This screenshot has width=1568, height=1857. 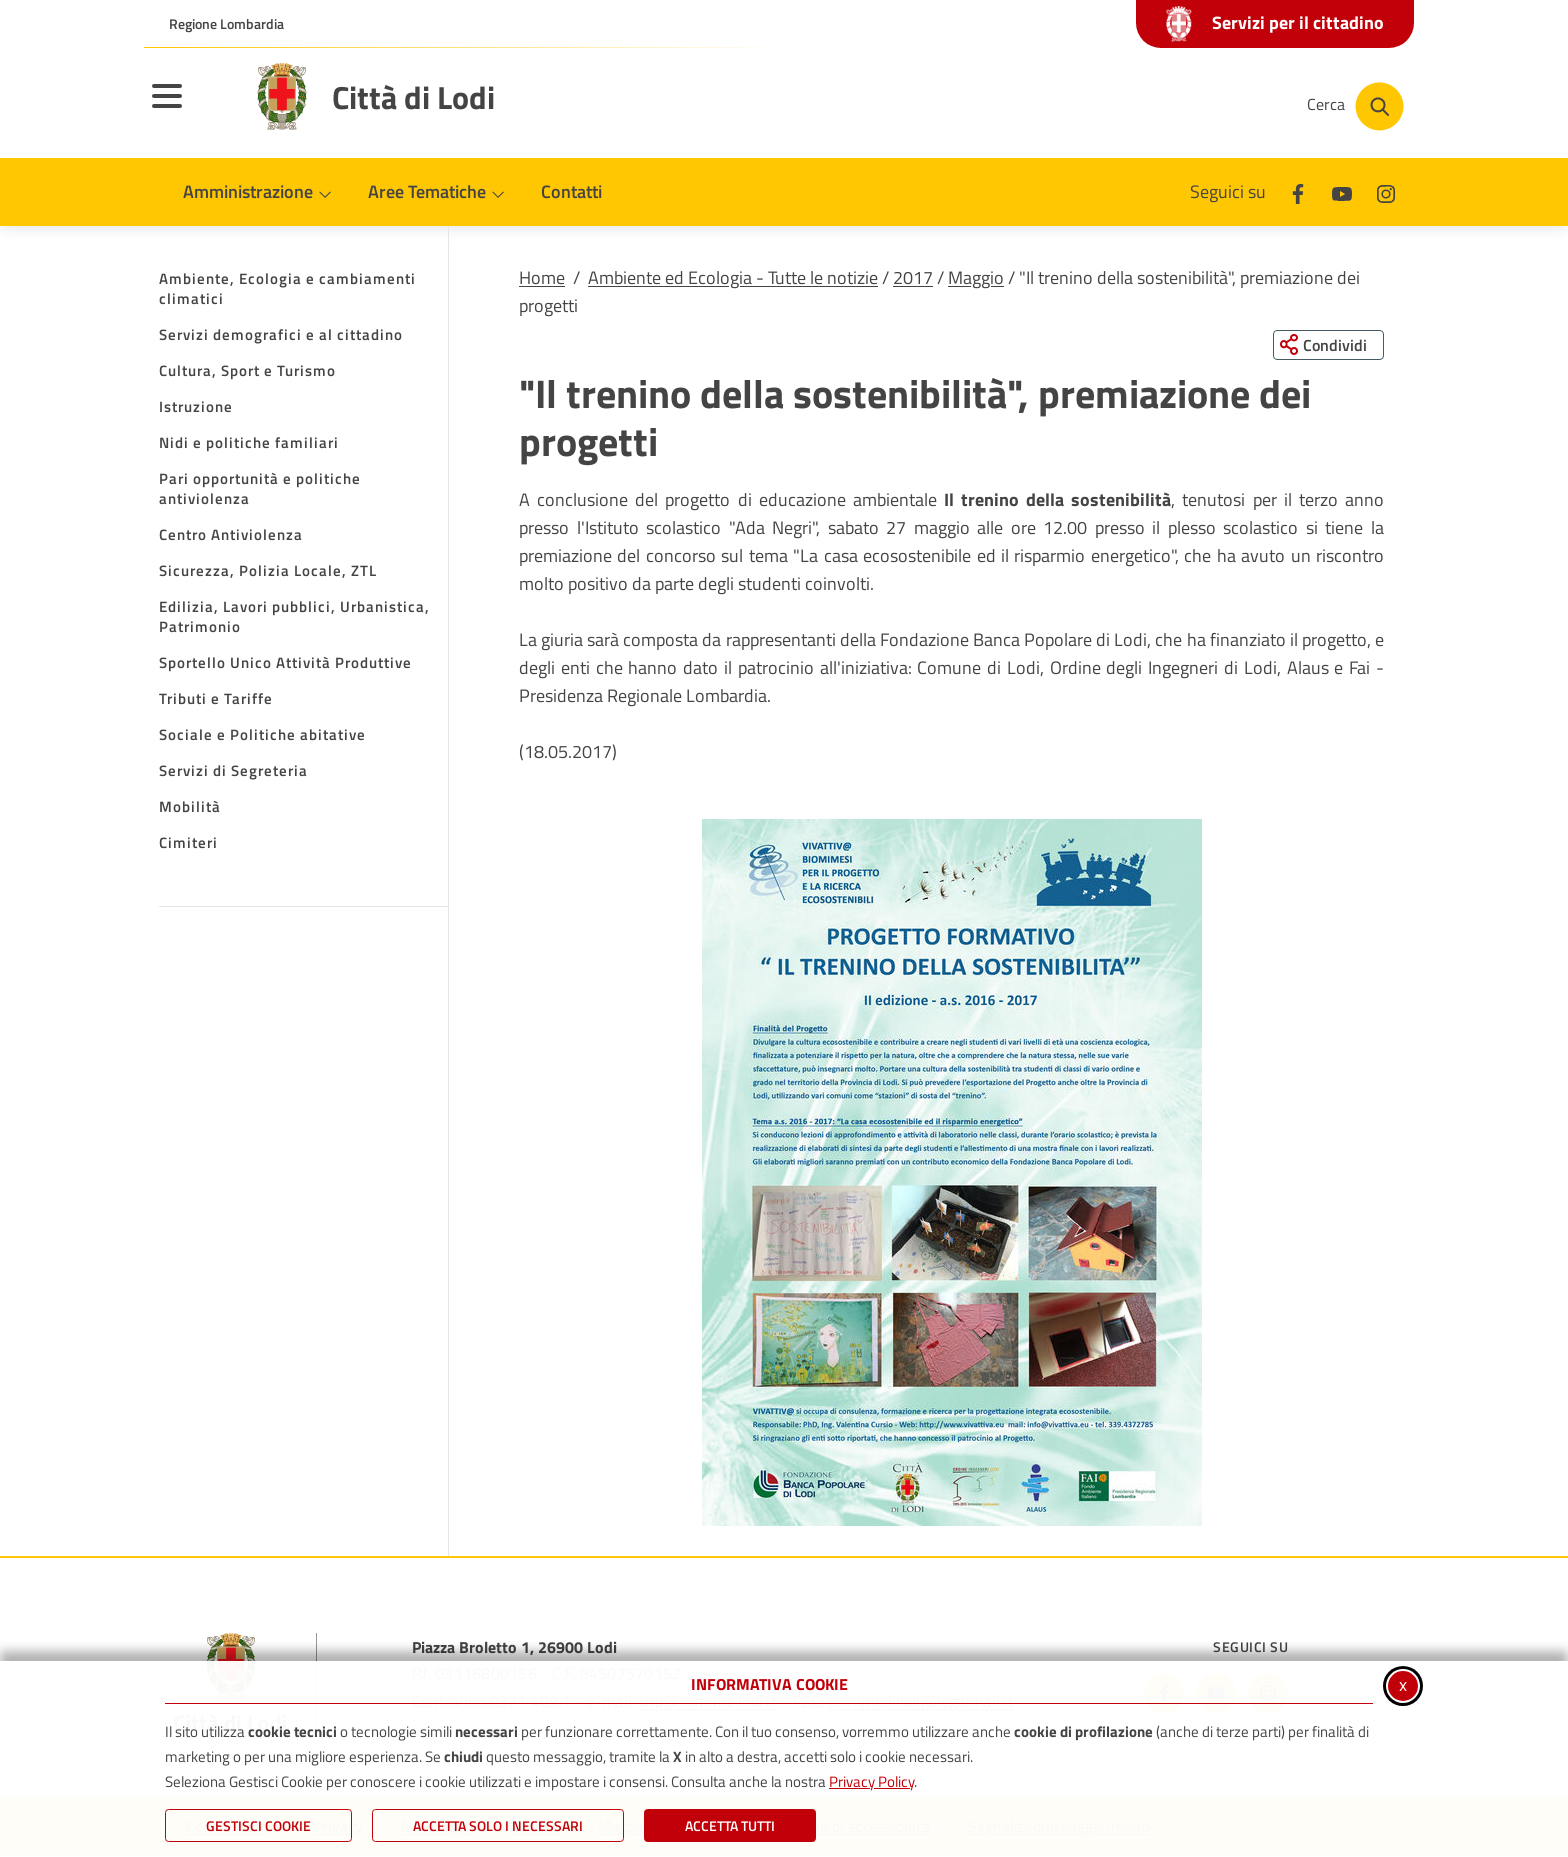 What do you see at coordinates (952, 1173) in the screenshot?
I see `[button]` at bounding box center [952, 1173].